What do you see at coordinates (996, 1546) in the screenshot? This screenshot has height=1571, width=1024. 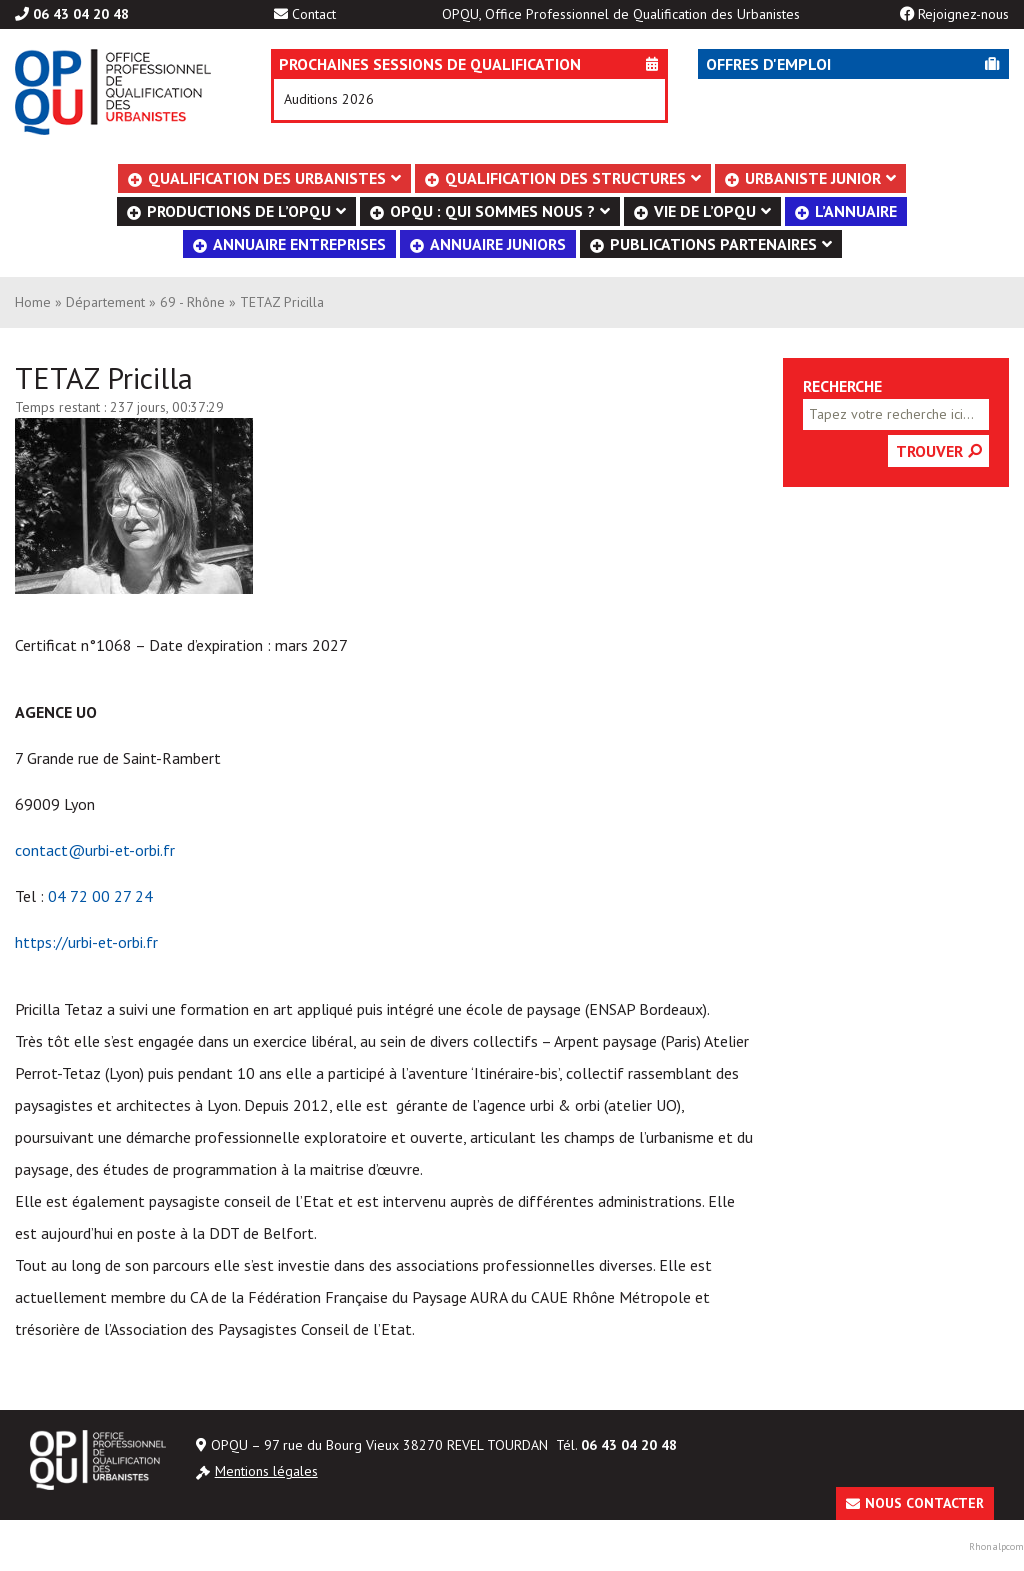 I see `Rhonalpcom` at bounding box center [996, 1546].